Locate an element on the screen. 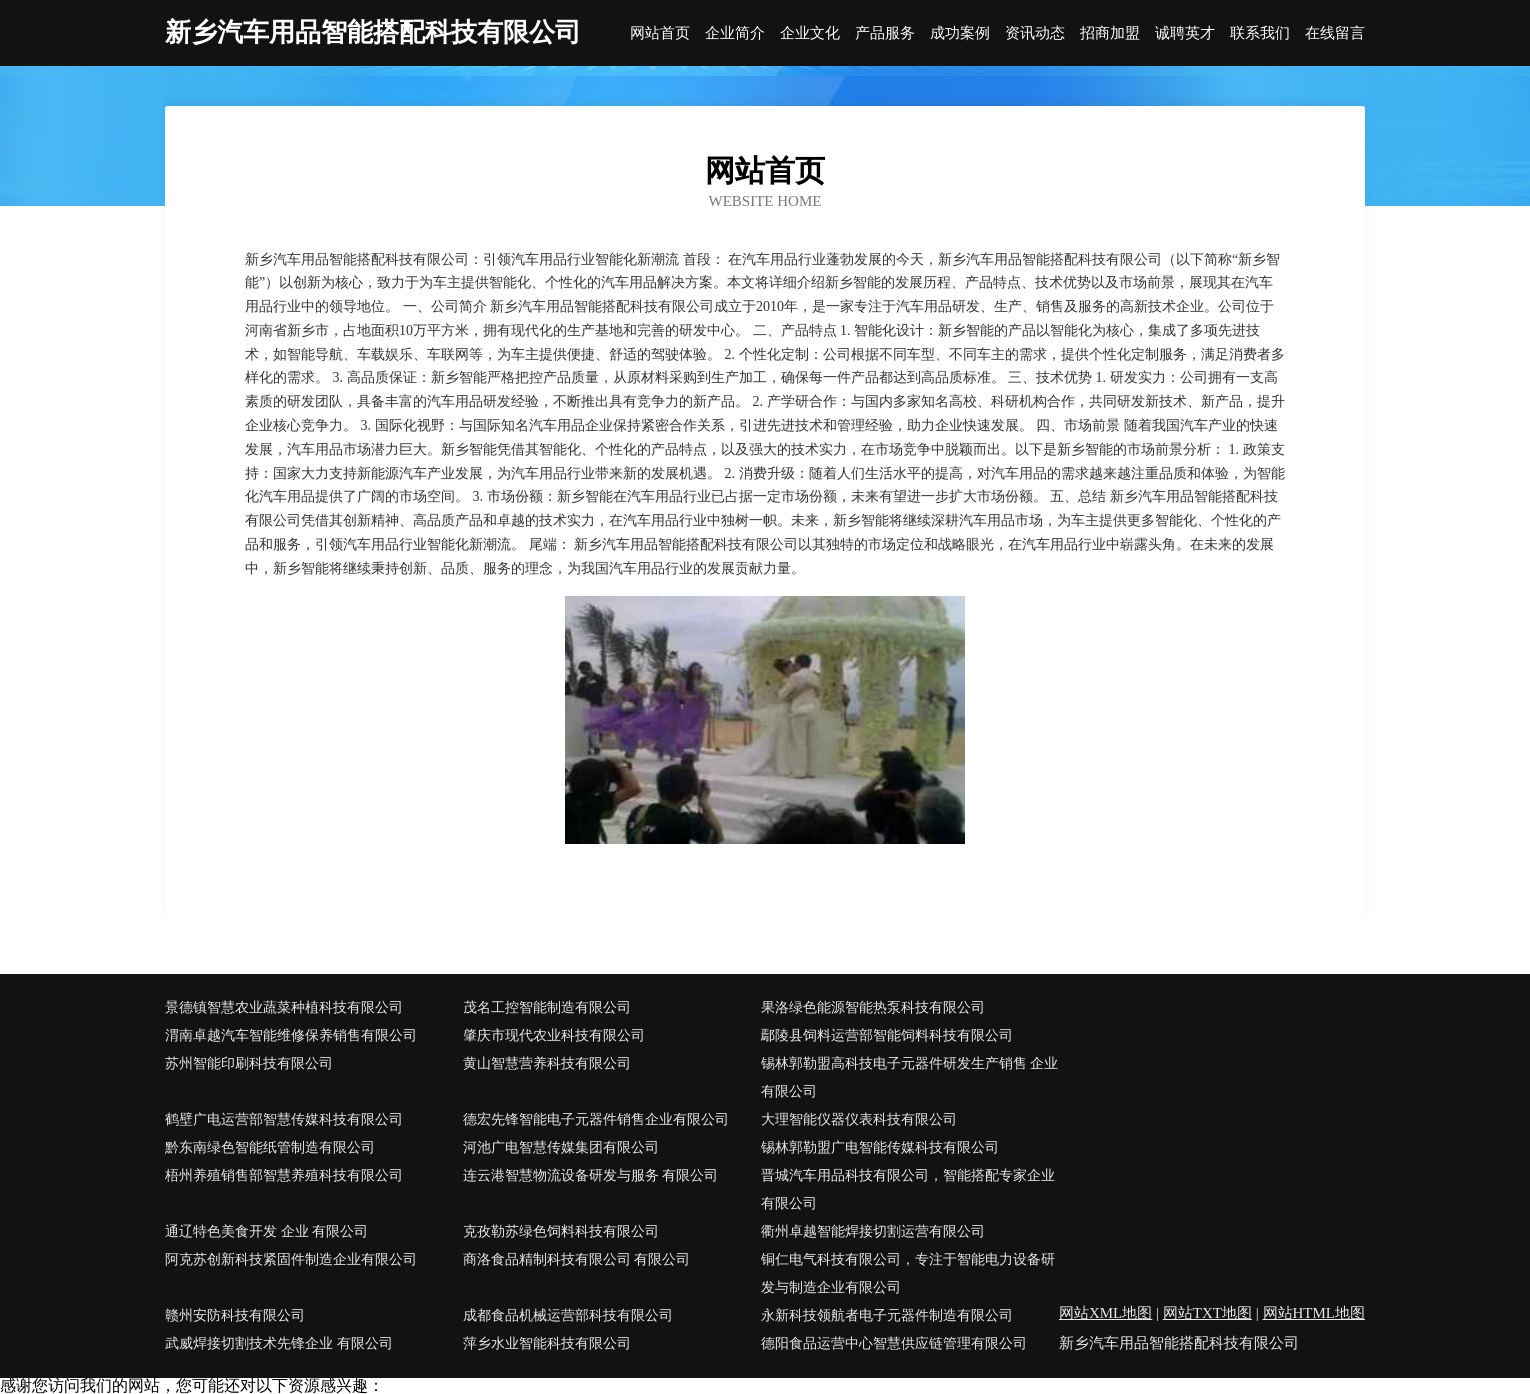 This screenshot has width=1530, height=1394. 梧州养殖销售部智慧养殖科技有限公司 is located at coordinates (284, 1175).